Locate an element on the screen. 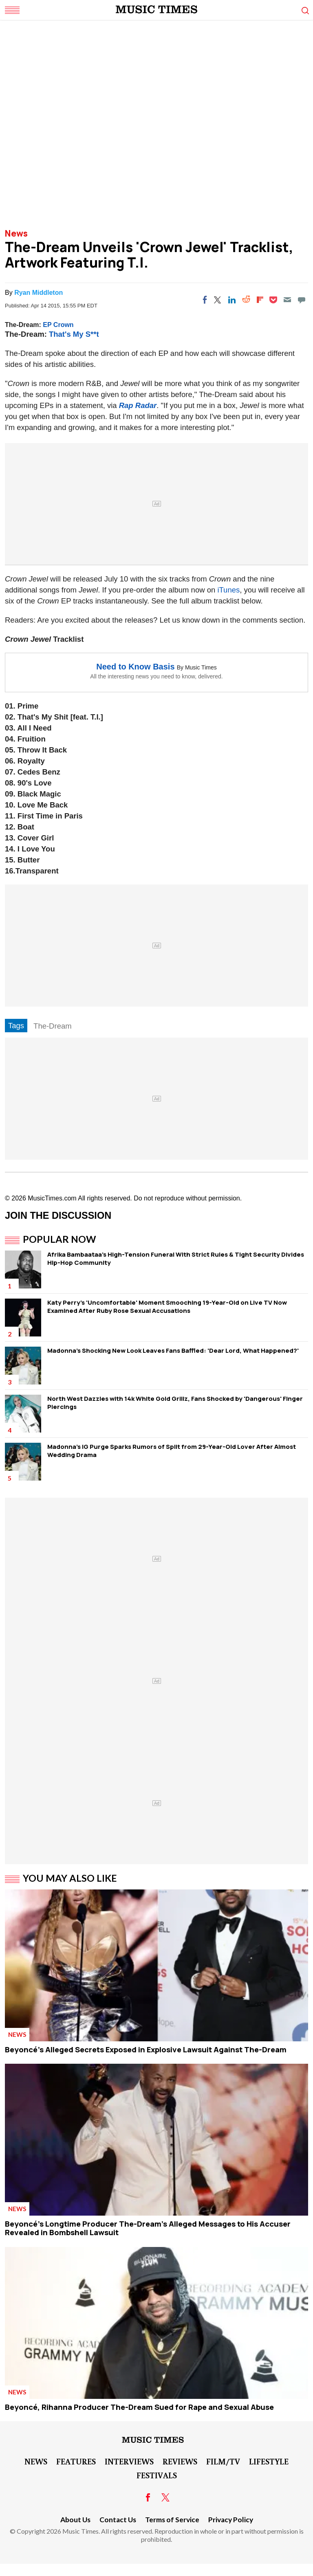 The image size is (313, 2576). Beyoncé's Longtime Producer The-Dream's Alleged Messages to His Accuser Revealed in Bombshell Lawsuit is located at coordinates (148, 2228).